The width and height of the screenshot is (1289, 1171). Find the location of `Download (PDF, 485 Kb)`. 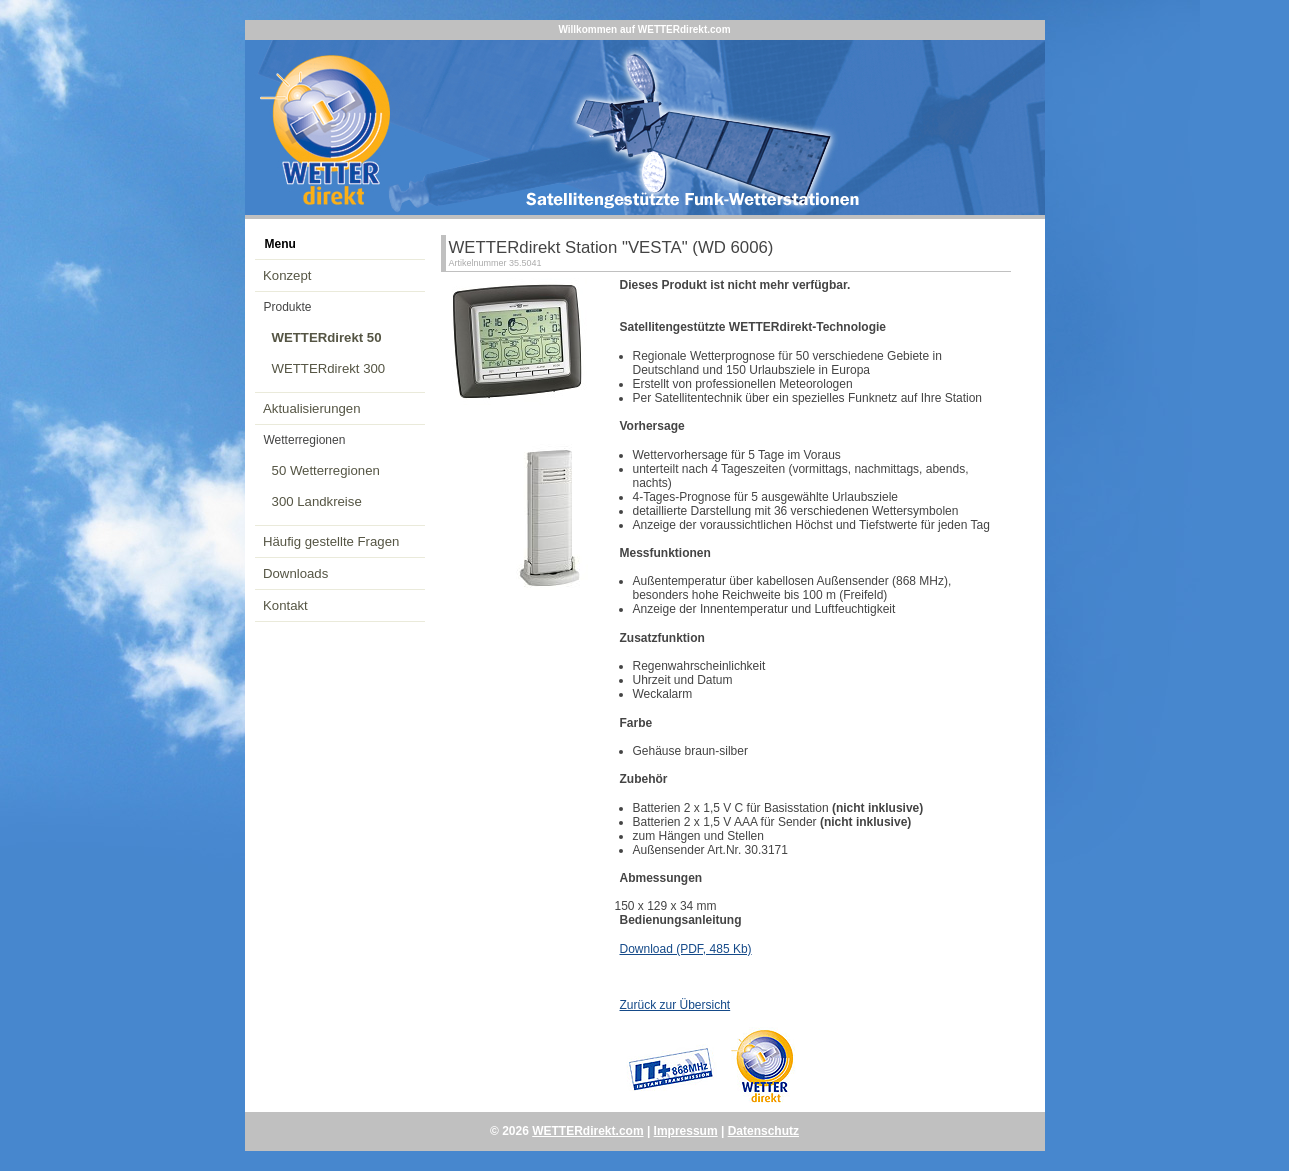

Download (PDF, 485 Kb) is located at coordinates (686, 949).